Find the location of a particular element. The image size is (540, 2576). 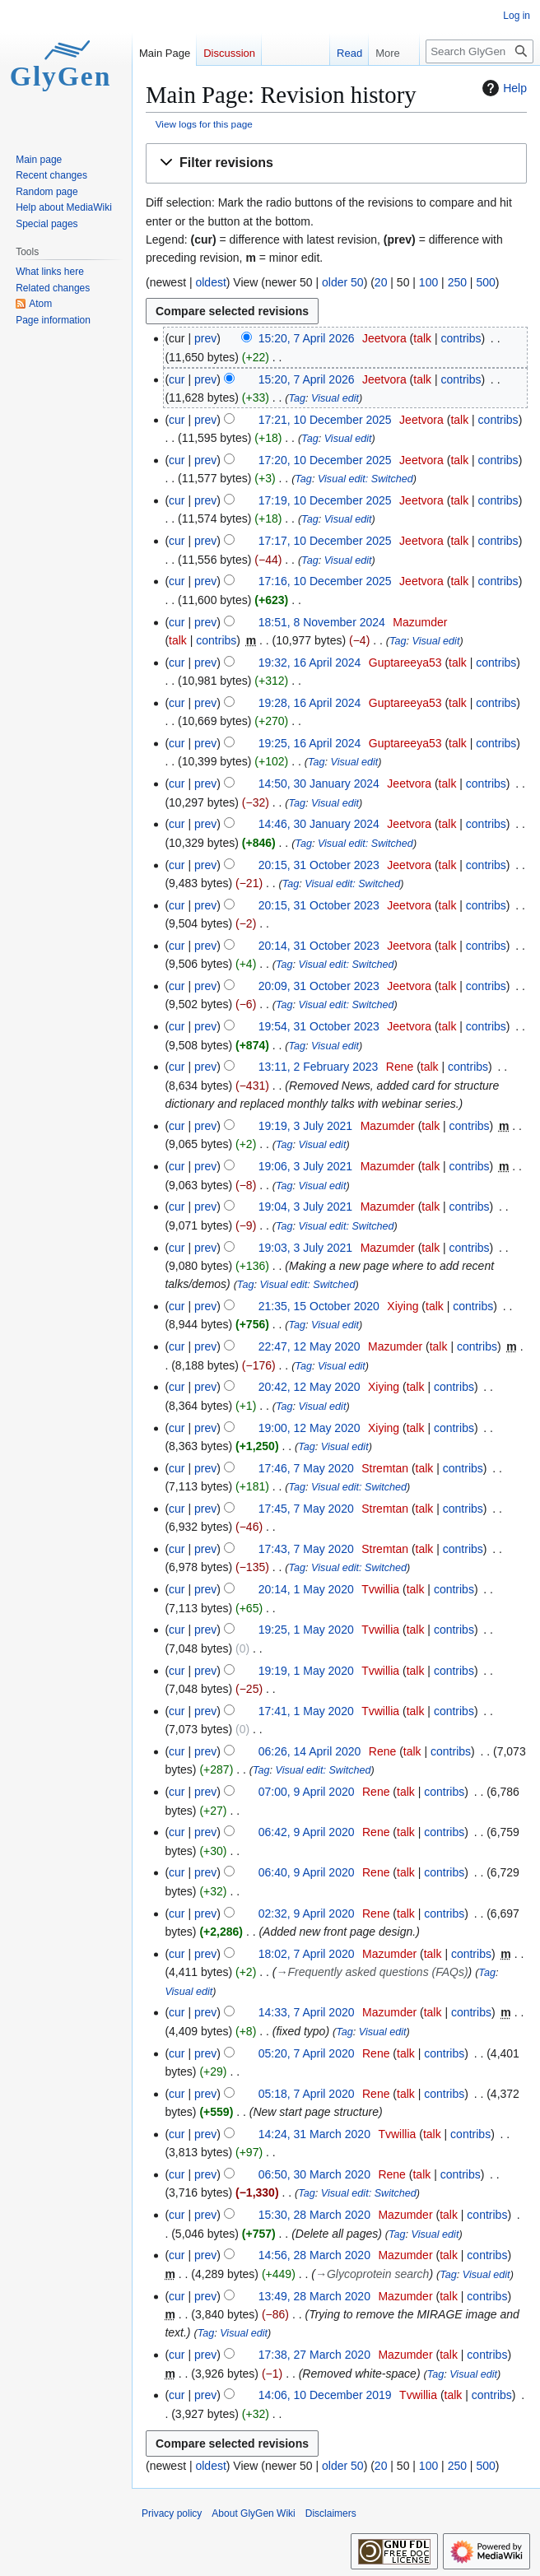

22:47, 12 May 2020 is located at coordinates (309, 1346).